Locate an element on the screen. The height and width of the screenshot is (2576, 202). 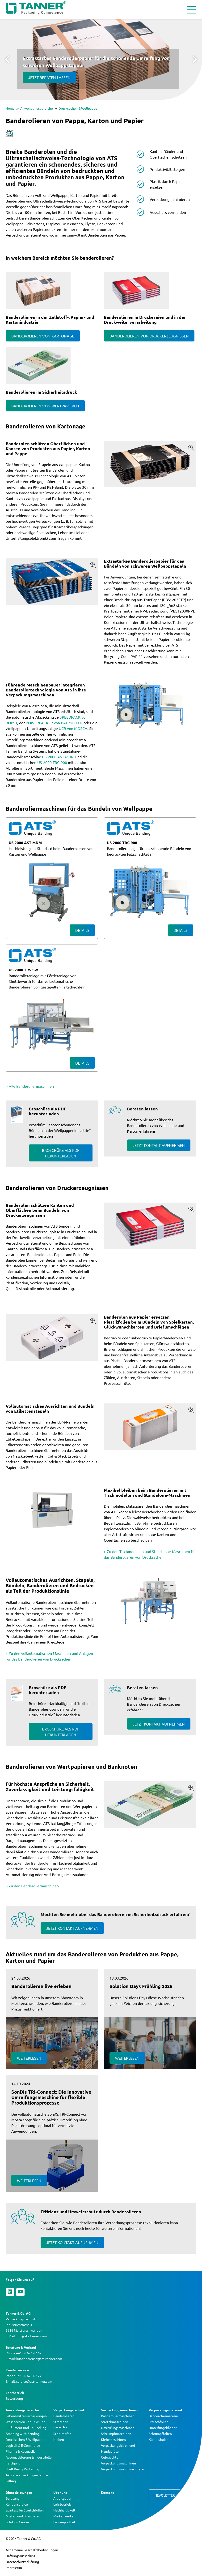
Lehrbetrieb is located at coordinates (62, 2504).